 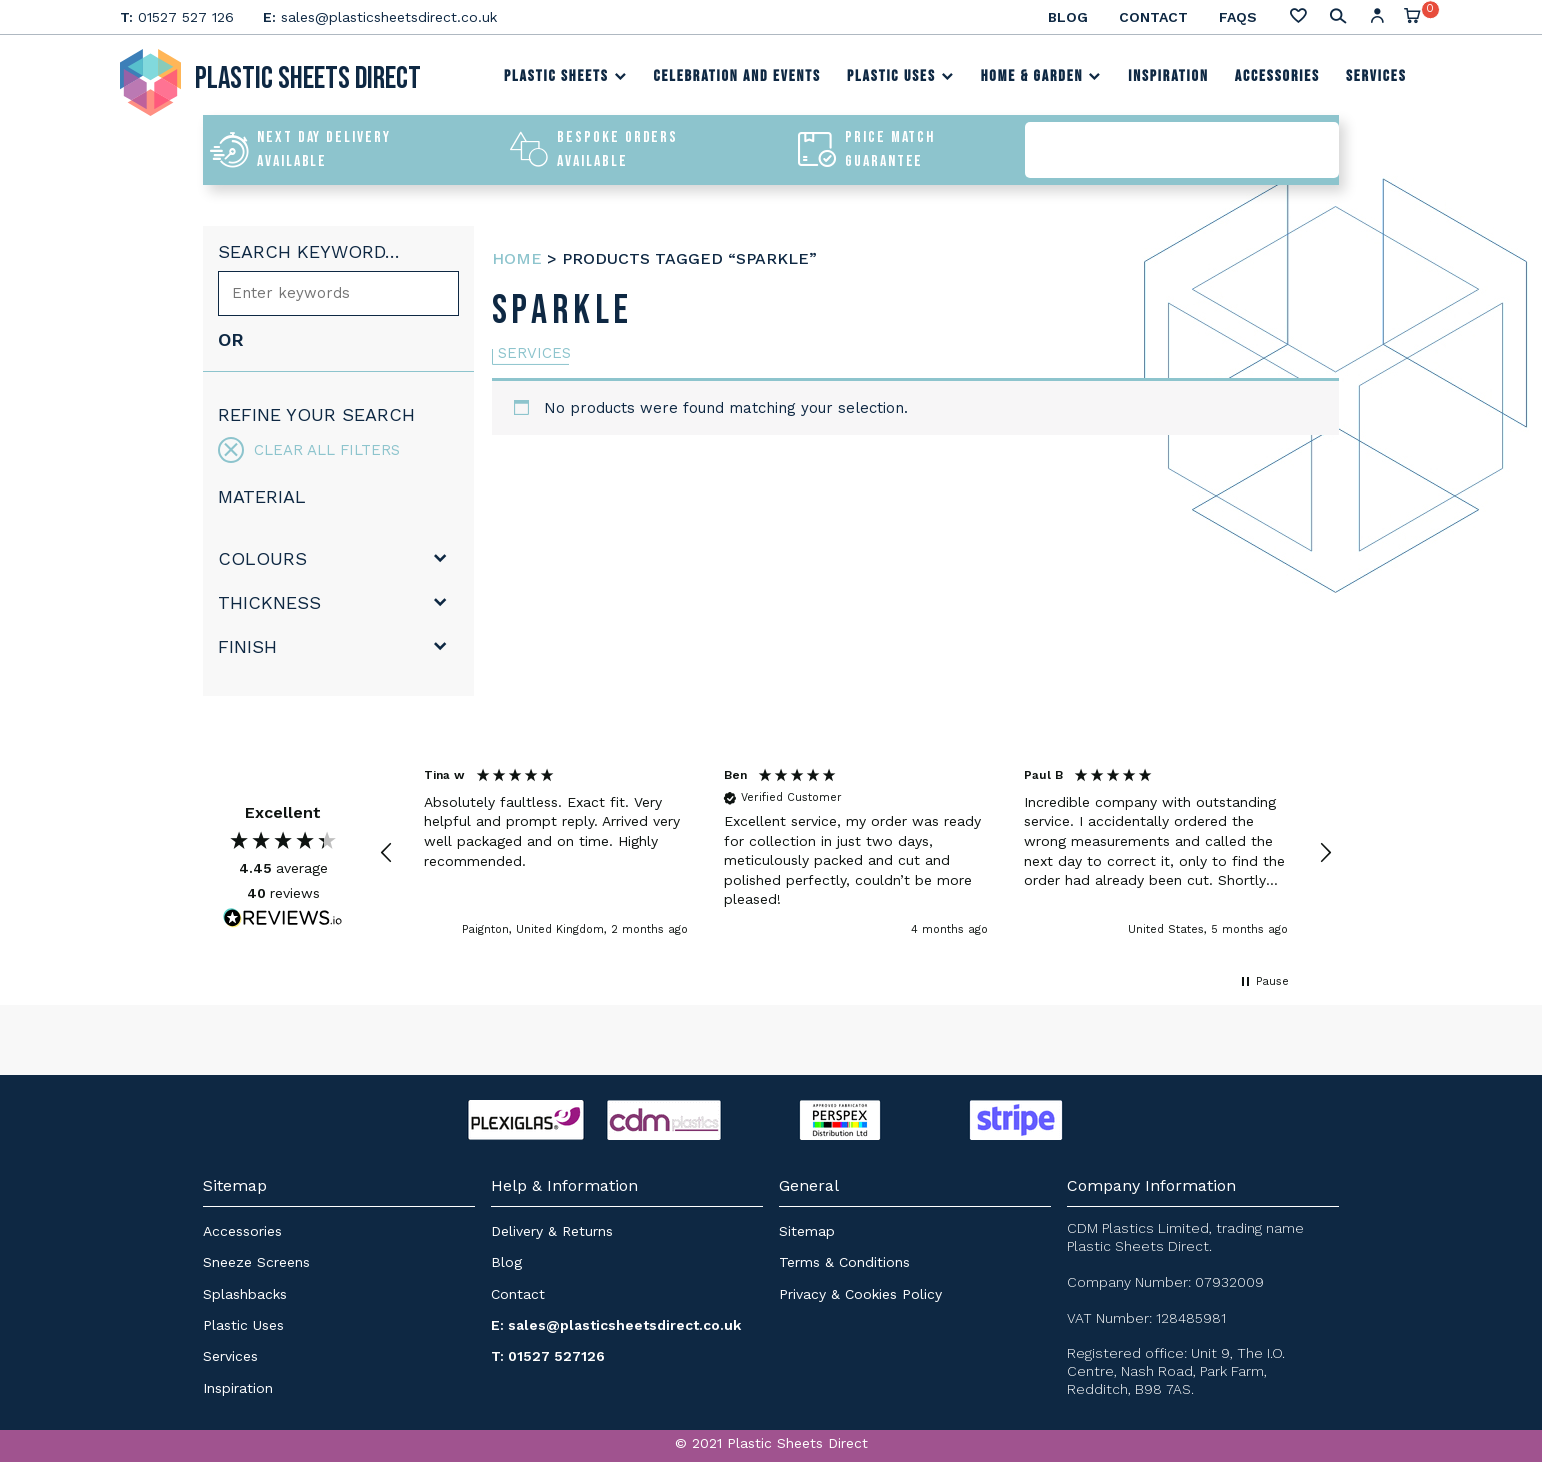 I want to click on Plastic Sheets, so click(x=566, y=76).